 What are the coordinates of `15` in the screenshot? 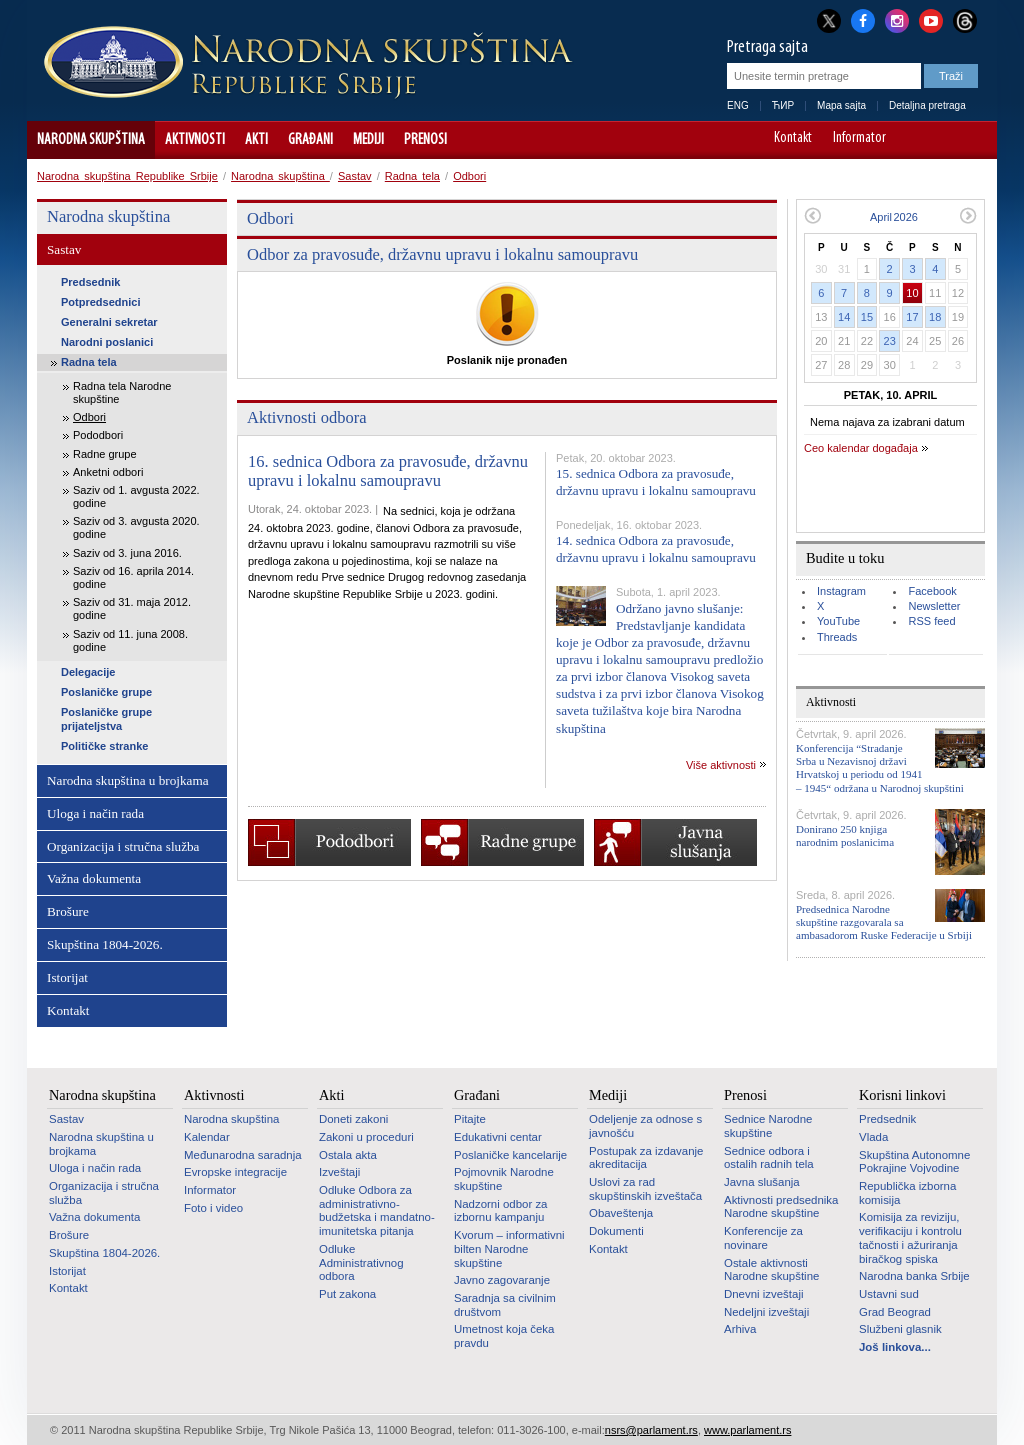 It's located at (867, 317).